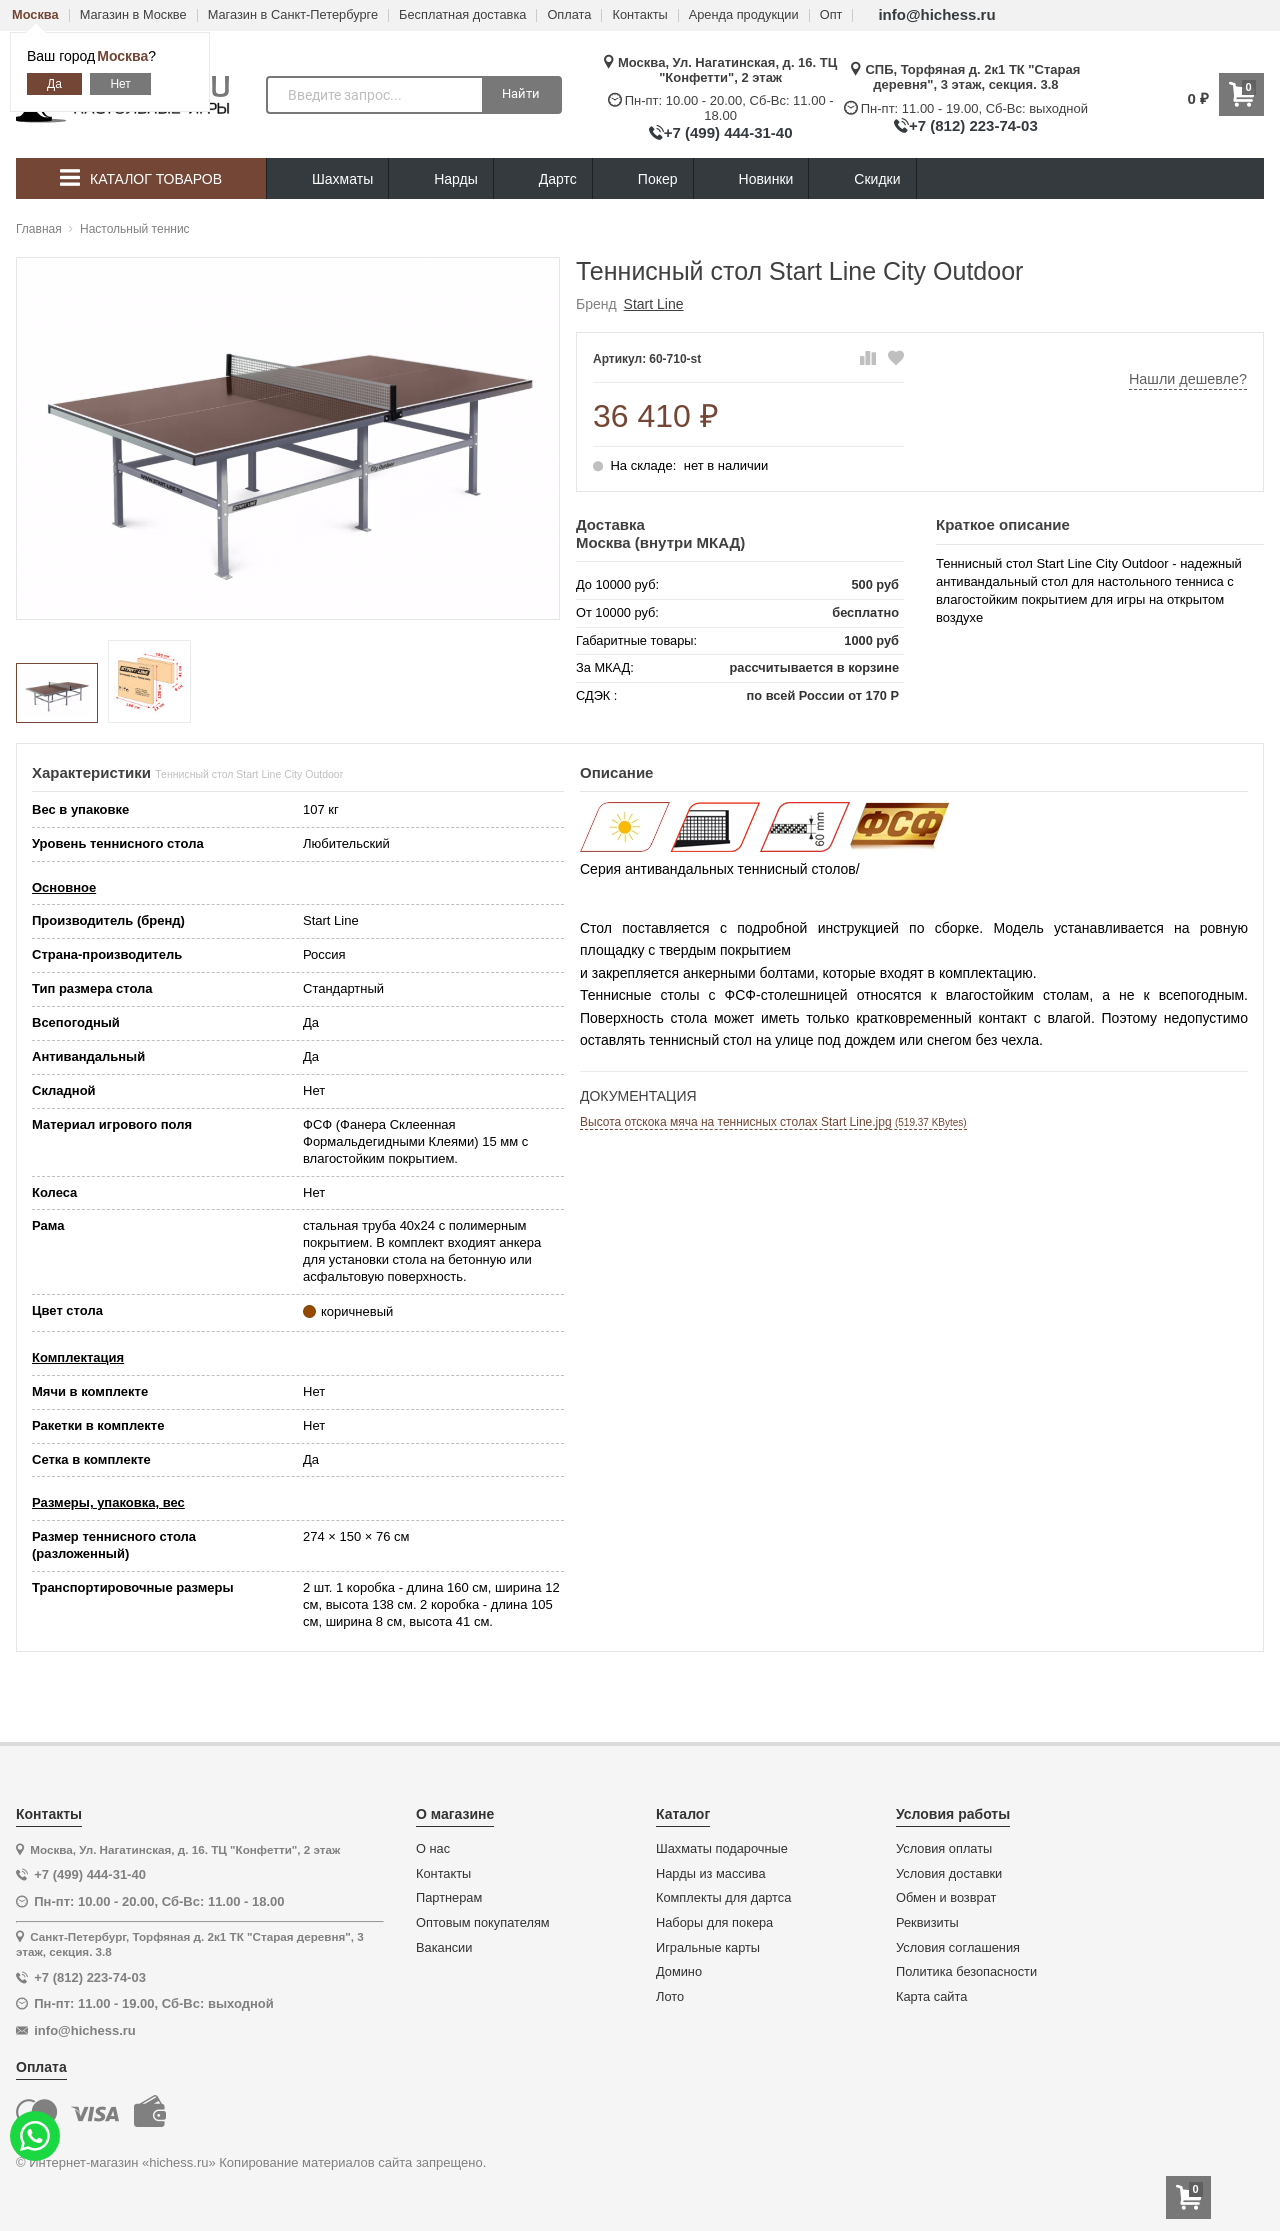 Image resolution: width=1280 pixels, height=2231 pixels. What do you see at coordinates (944, 1849) in the screenshot?
I see `Условия оплаты` at bounding box center [944, 1849].